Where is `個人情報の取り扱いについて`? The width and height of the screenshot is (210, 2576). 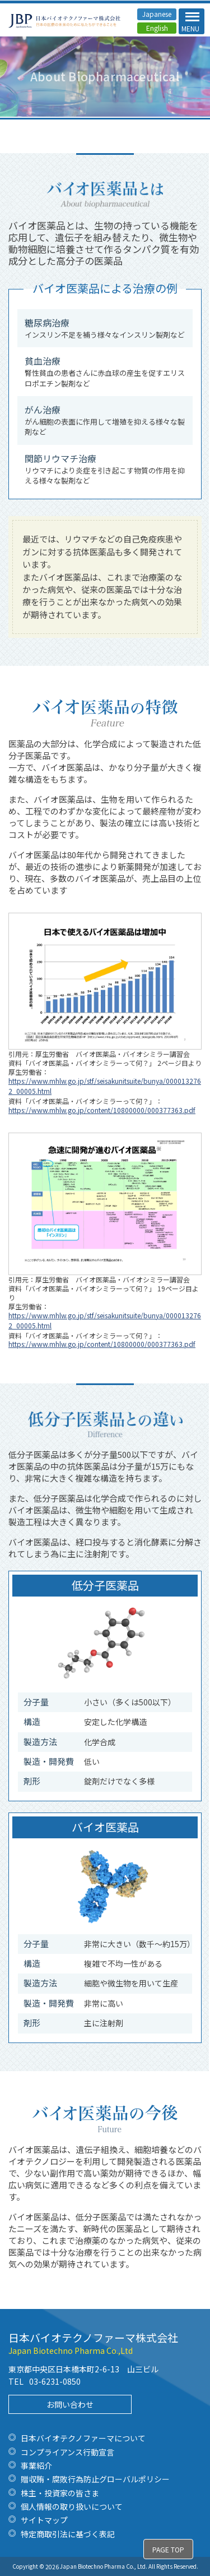
個人情報の取り扱いについて is located at coordinates (72, 2506).